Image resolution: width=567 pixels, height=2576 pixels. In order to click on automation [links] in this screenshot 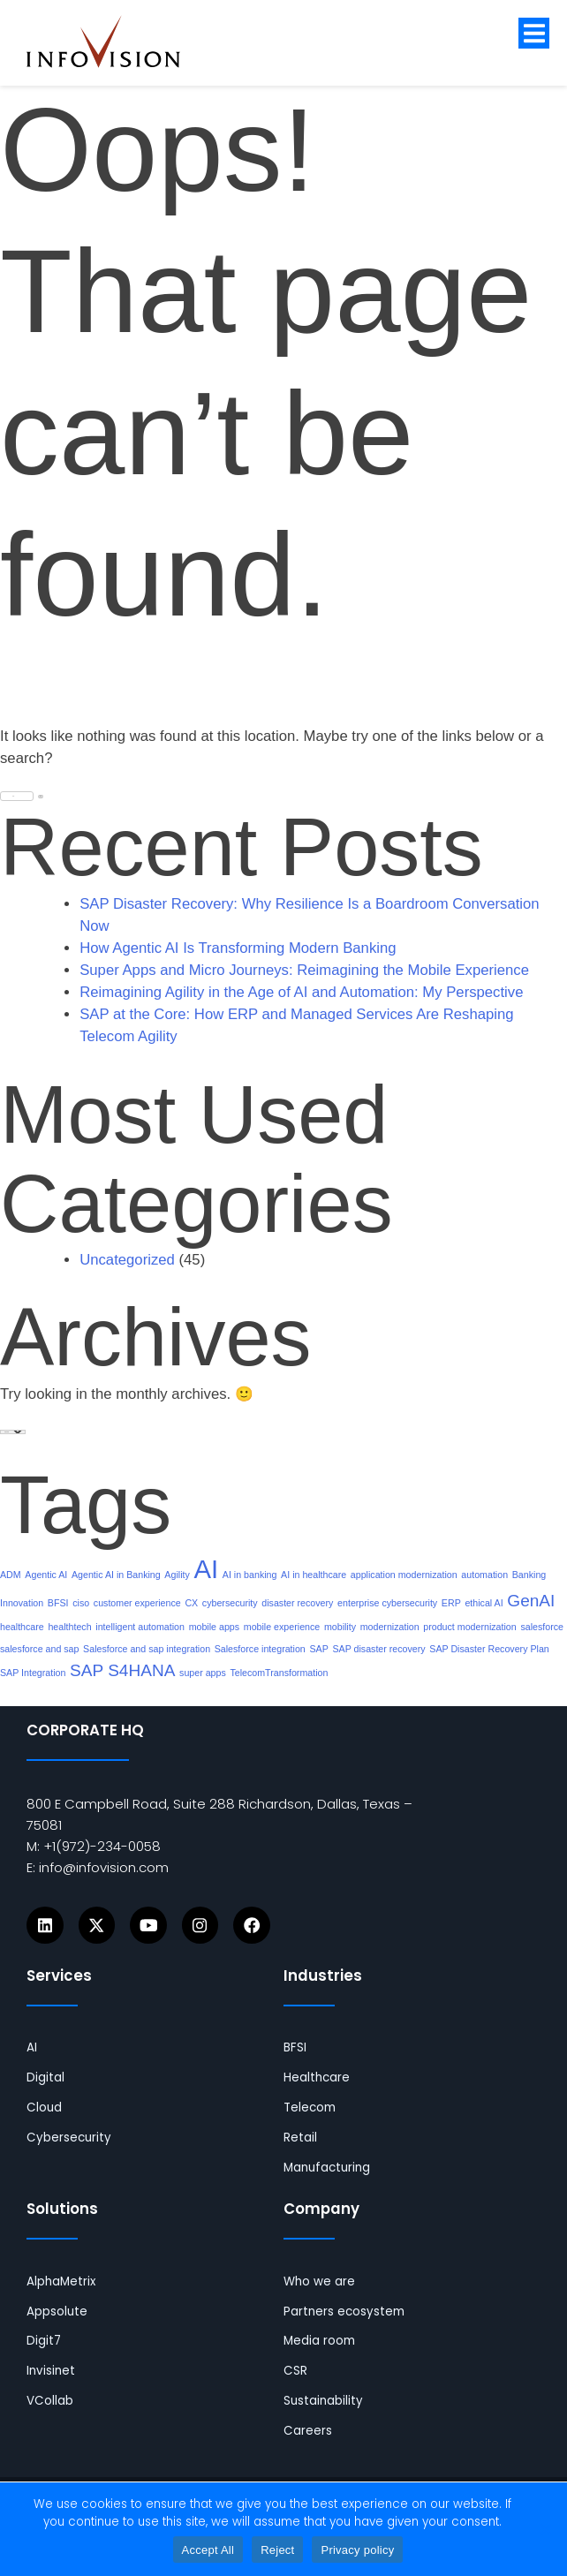, I will do `click(484, 1574)`.